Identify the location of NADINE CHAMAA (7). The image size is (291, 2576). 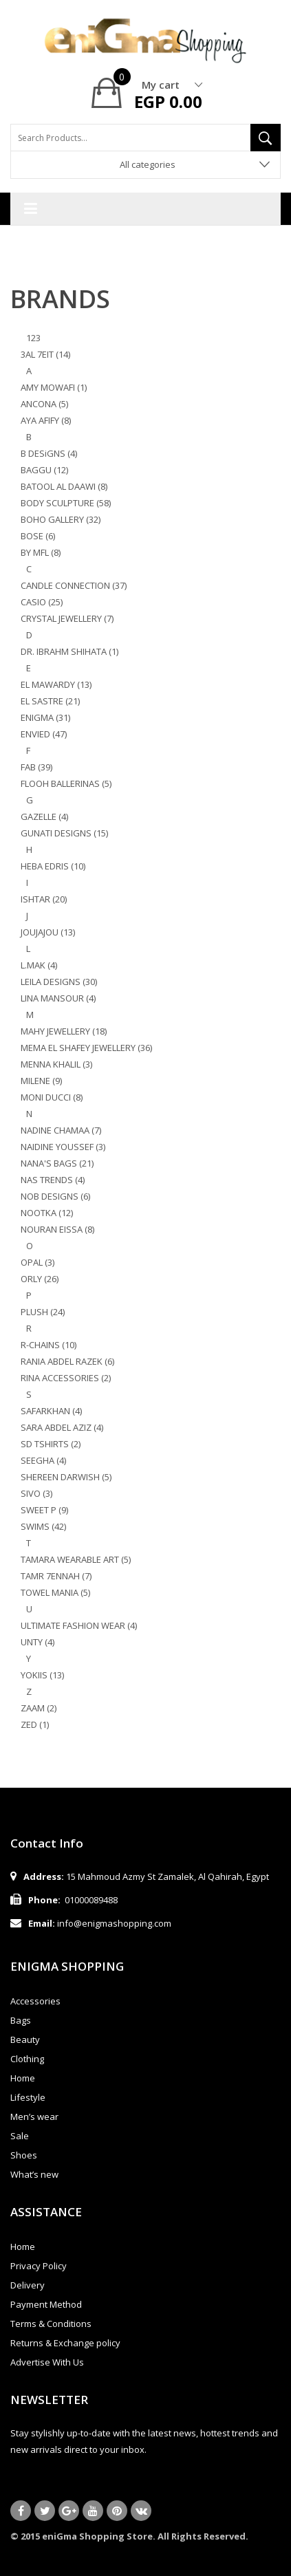
(61, 1130).